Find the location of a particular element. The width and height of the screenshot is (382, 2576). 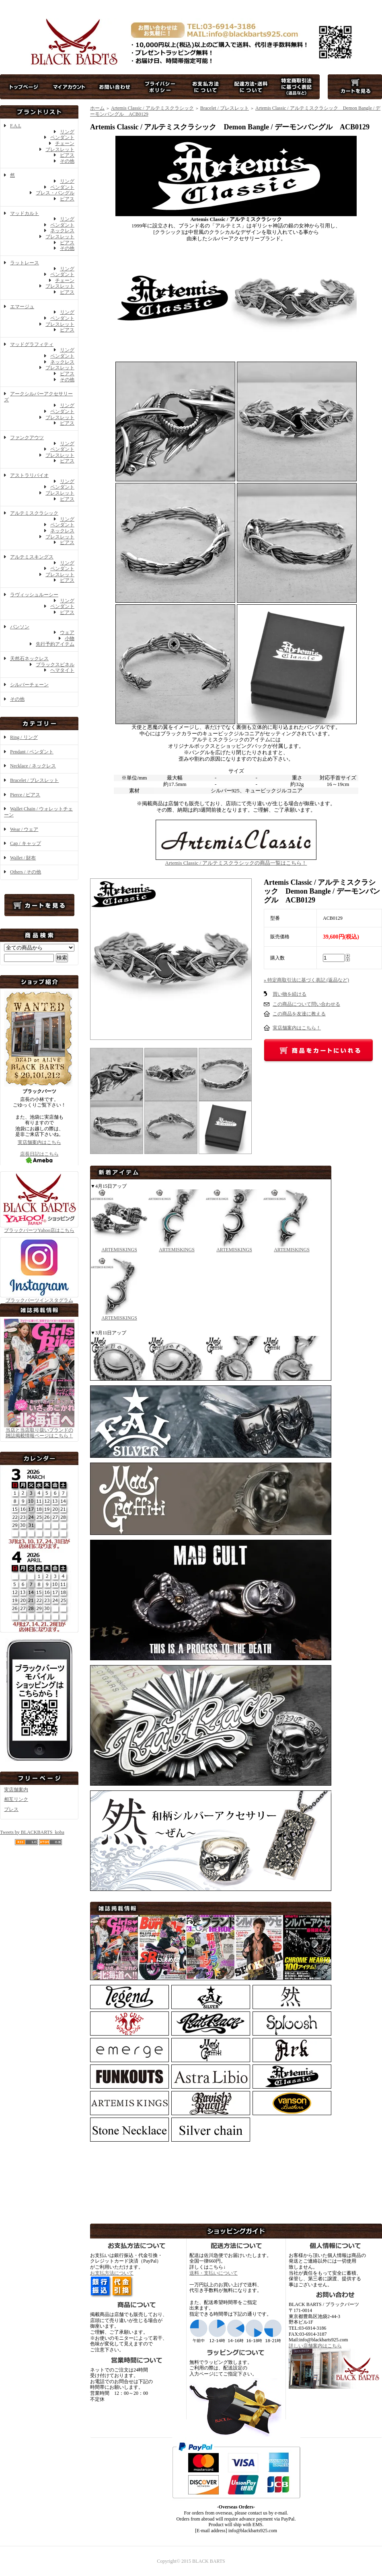

バンソン is located at coordinates (19, 627).